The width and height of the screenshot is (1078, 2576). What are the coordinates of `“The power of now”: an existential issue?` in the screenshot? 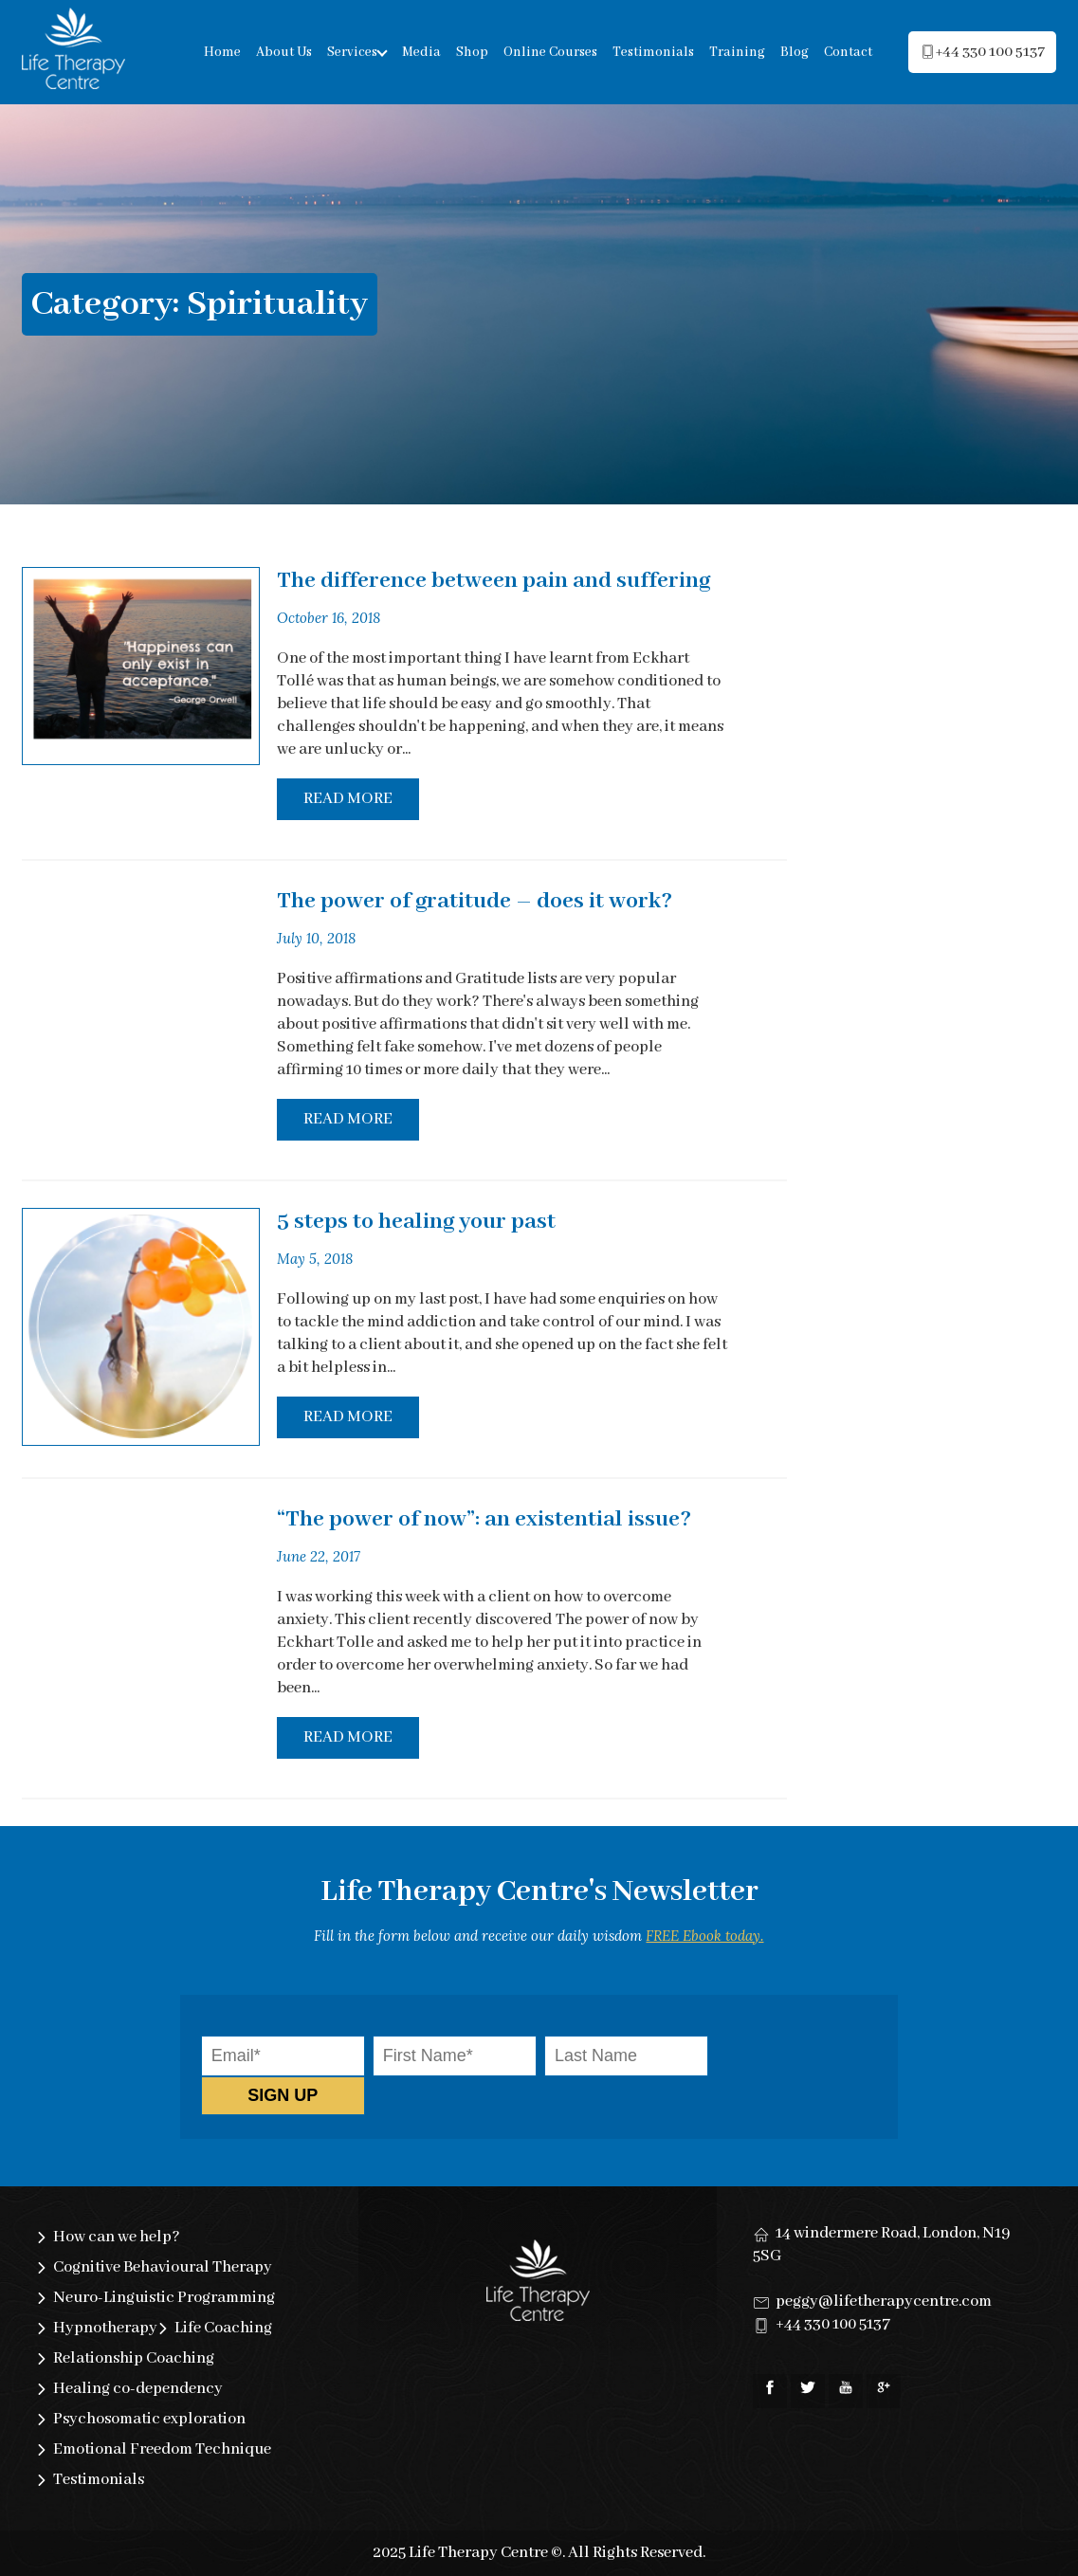 It's located at (484, 1519).